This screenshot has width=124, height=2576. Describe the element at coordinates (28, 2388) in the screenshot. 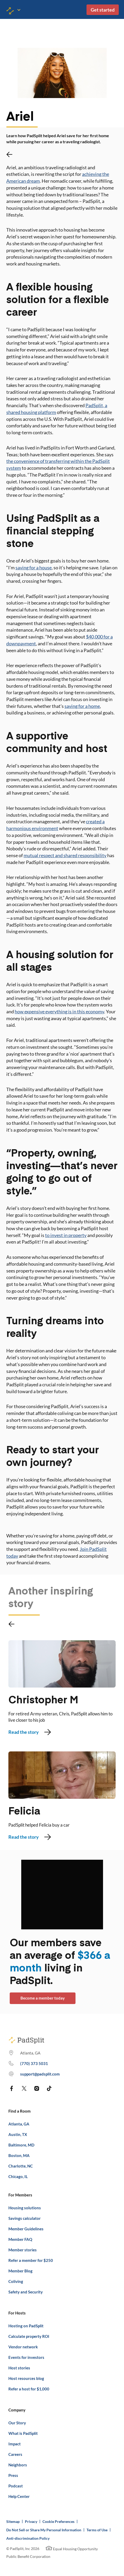

I see `Refer a host for $1,000` at that location.